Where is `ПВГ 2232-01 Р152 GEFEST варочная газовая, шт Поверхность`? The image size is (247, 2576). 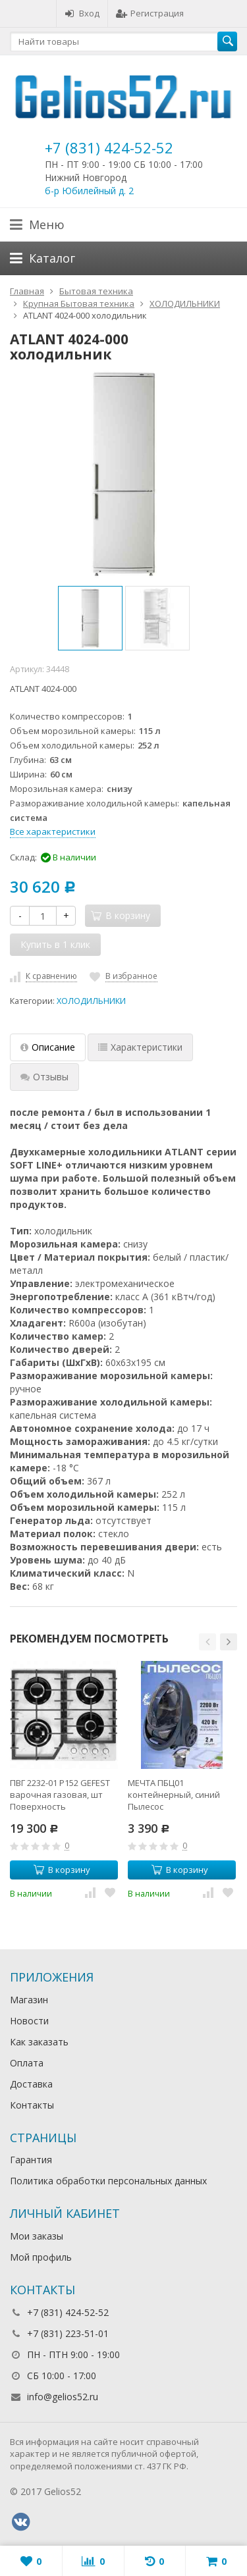
ПВГ 2232-01 Р152 GEFEST варочная газовая, шт Поверхность is located at coordinates (60, 1794).